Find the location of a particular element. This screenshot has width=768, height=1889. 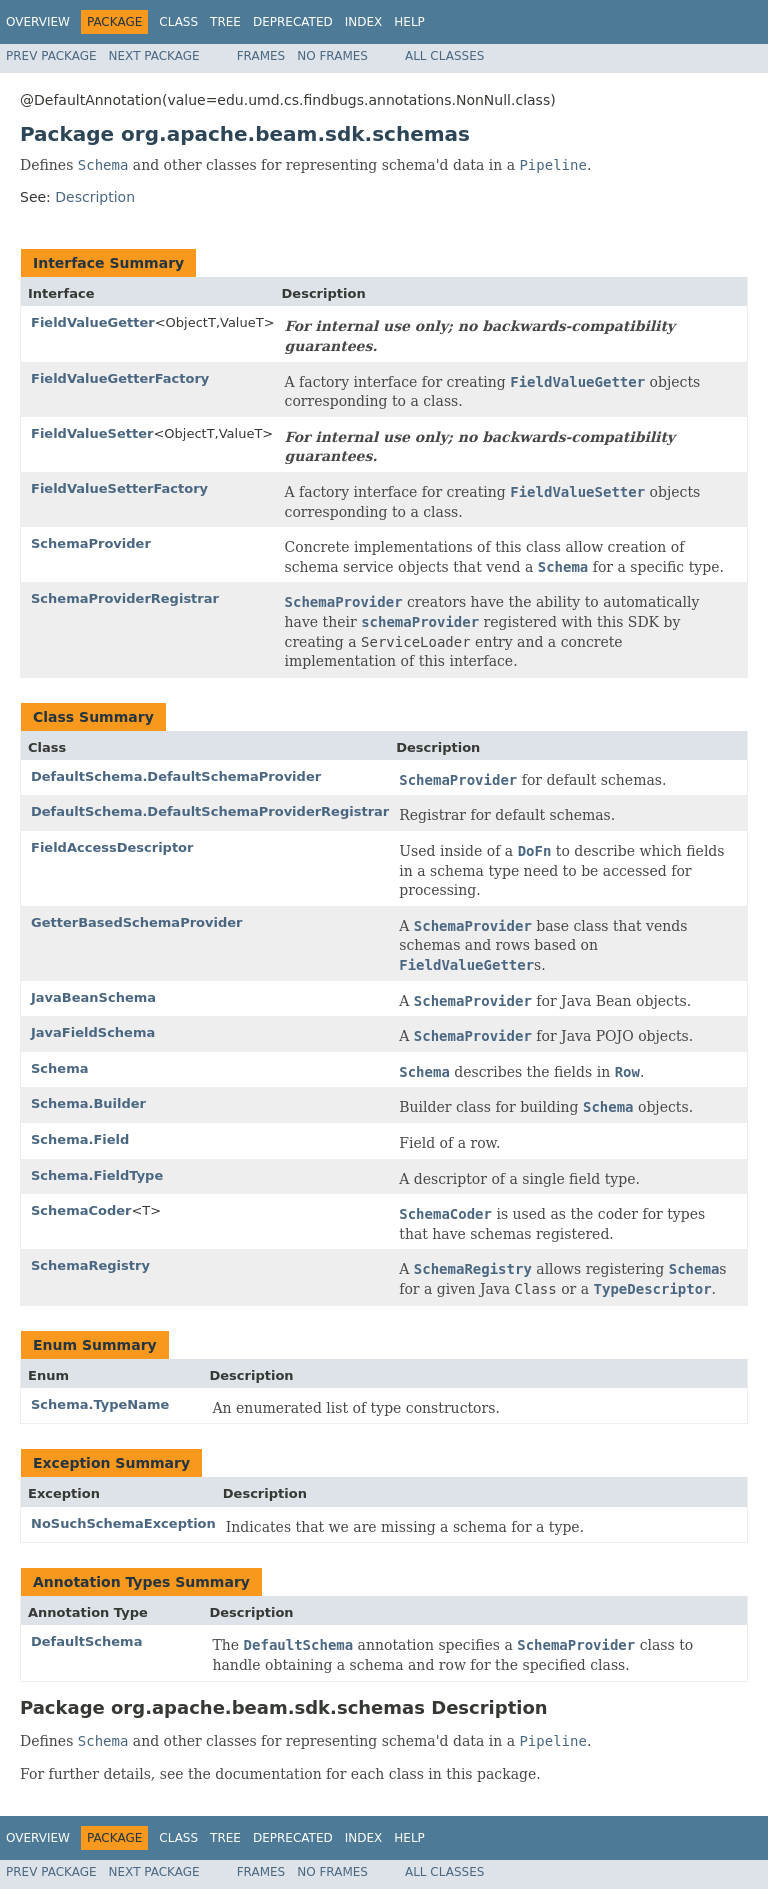

DefaultSchema is located at coordinates (86, 1641).